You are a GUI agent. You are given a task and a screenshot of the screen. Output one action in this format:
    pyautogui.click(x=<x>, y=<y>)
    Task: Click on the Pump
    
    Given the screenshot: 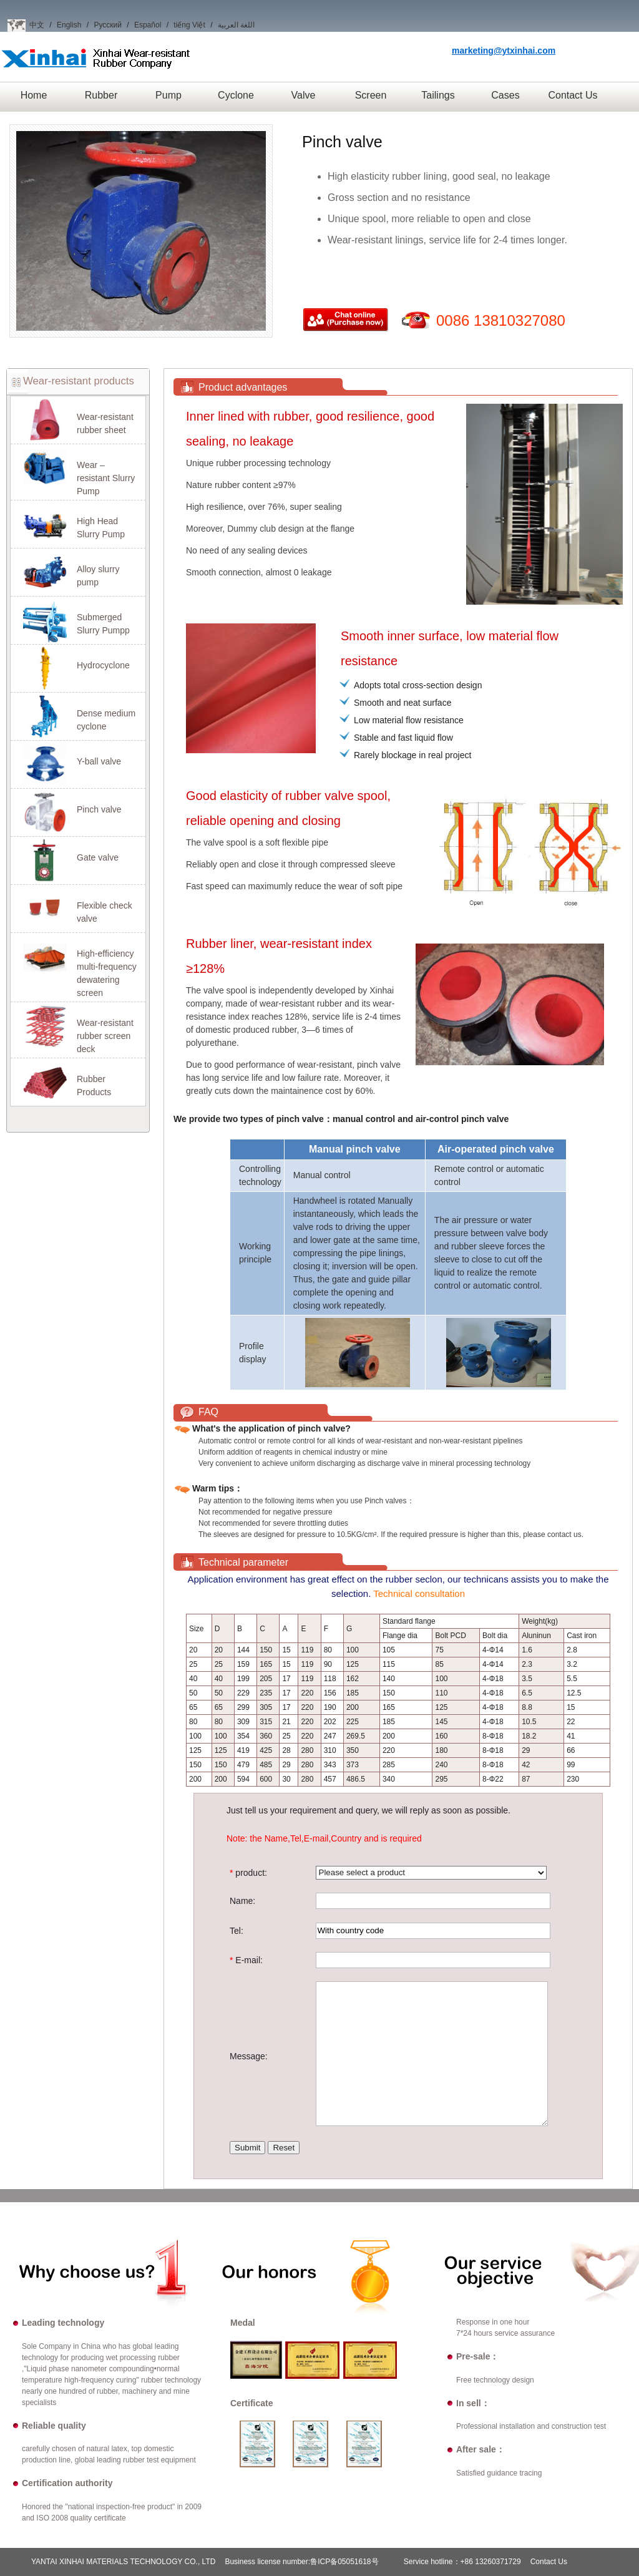 What is the action you would take?
    pyautogui.click(x=168, y=95)
    